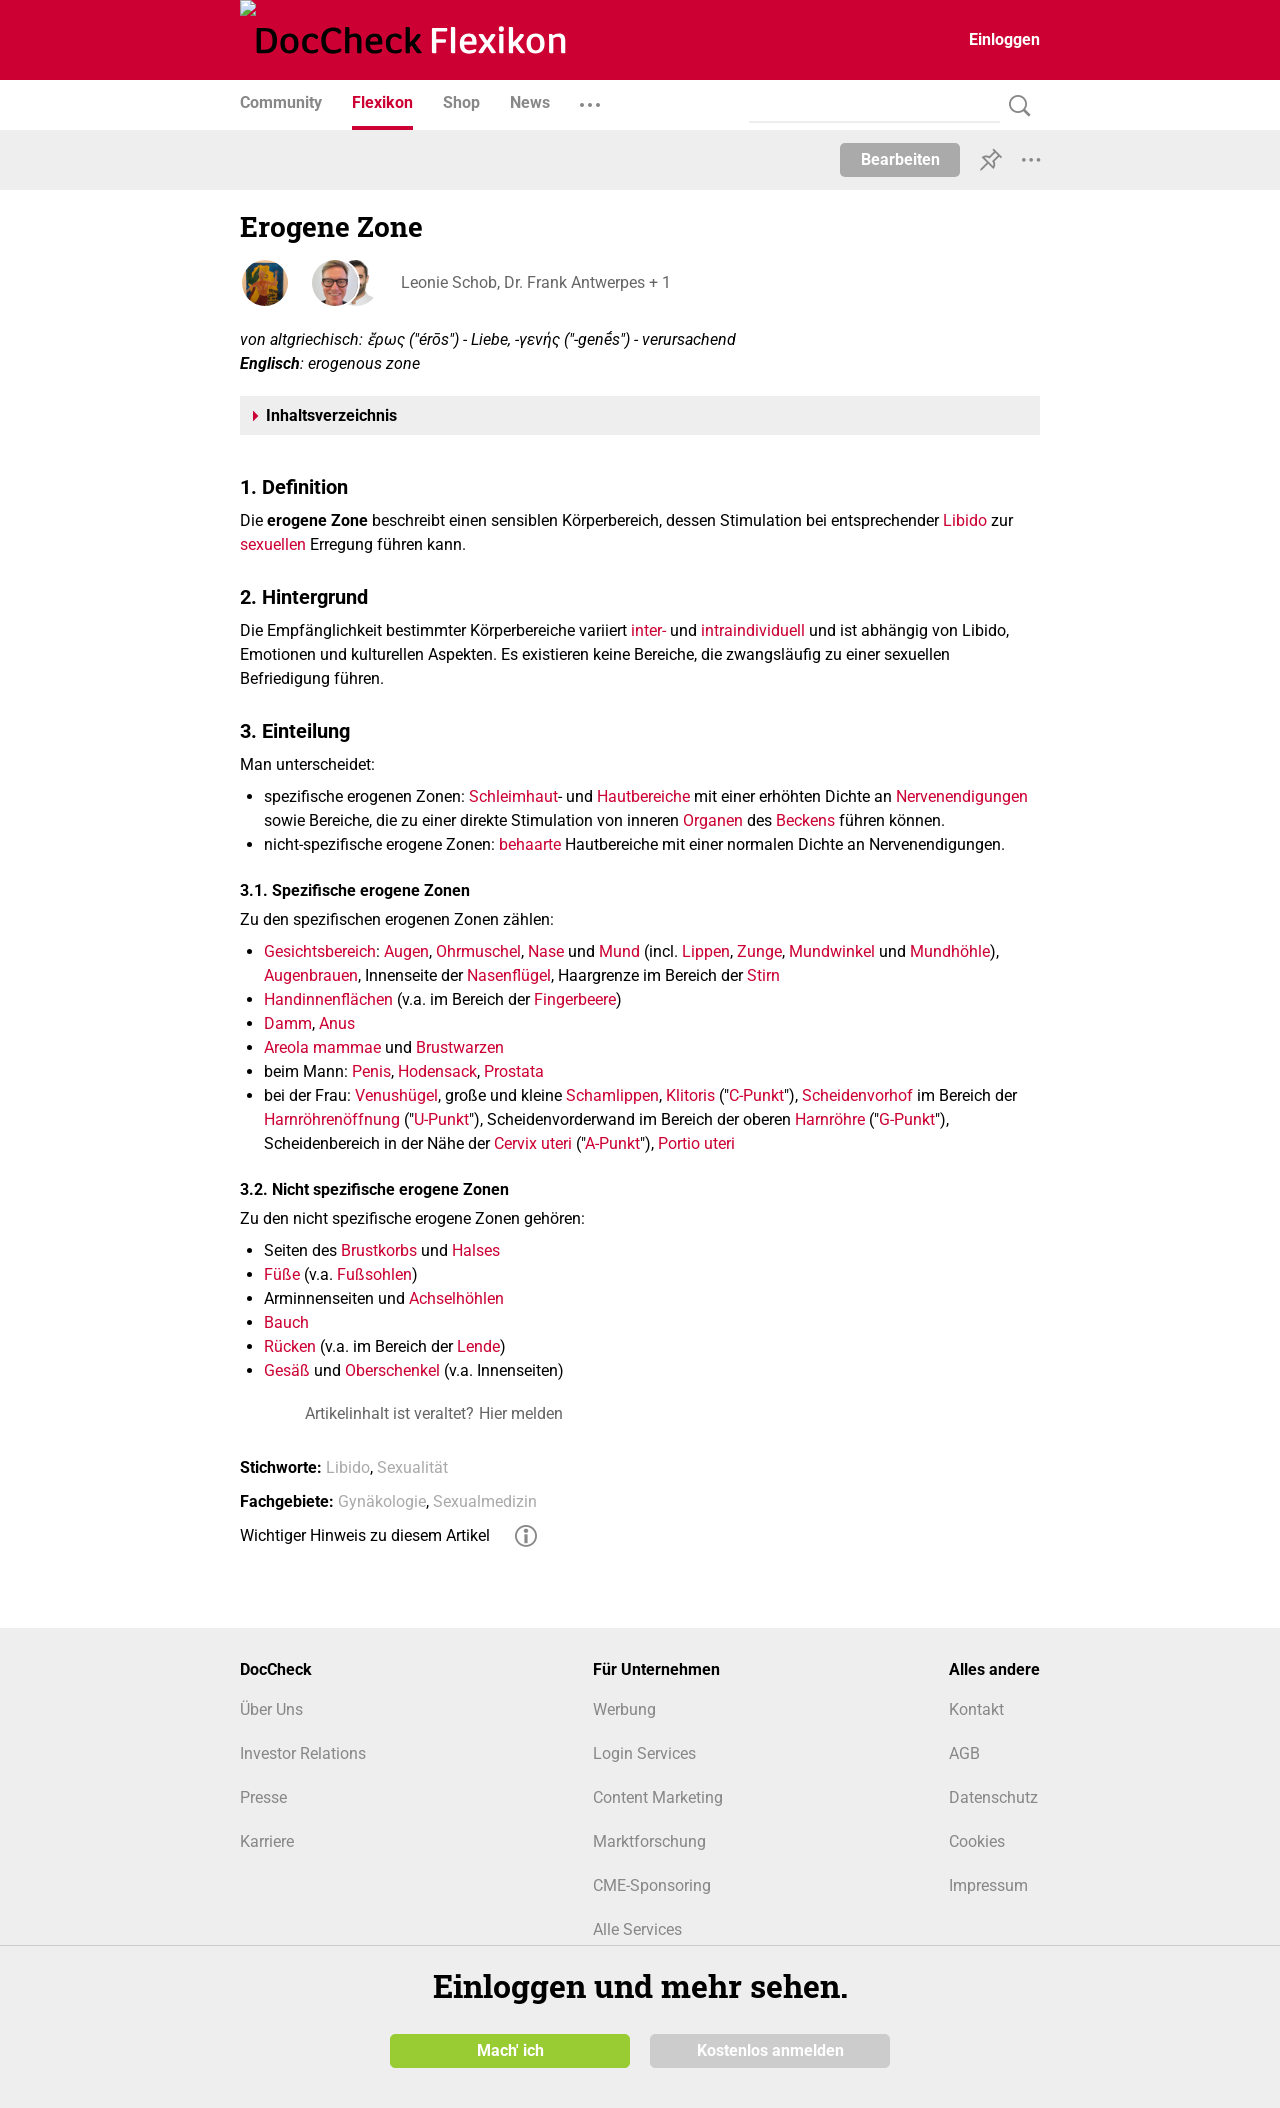  What do you see at coordinates (273, 544) in the screenshot?
I see `sexuellen` at bounding box center [273, 544].